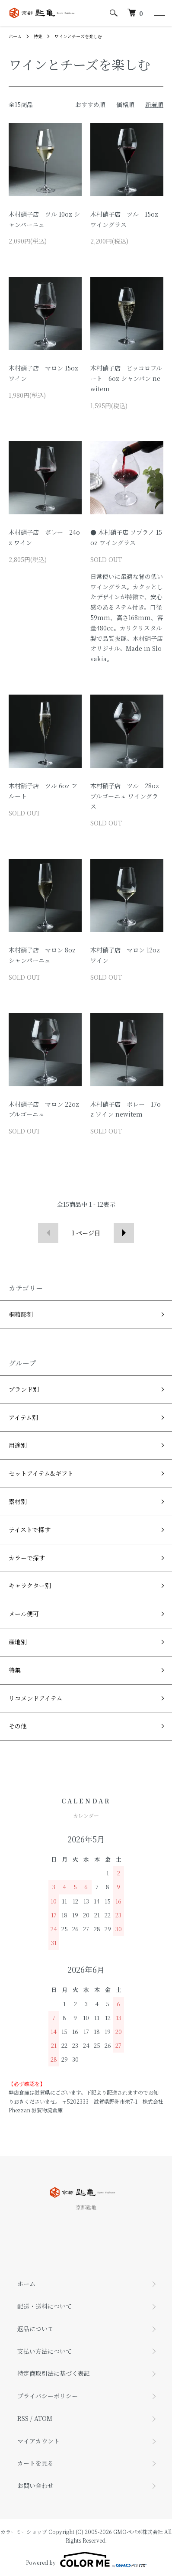 The image size is (172, 2576). What do you see at coordinates (124, 796) in the screenshot?
I see `木村硝子店 ツル 28oz ブルゴーニュ ワイングラス` at bounding box center [124, 796].